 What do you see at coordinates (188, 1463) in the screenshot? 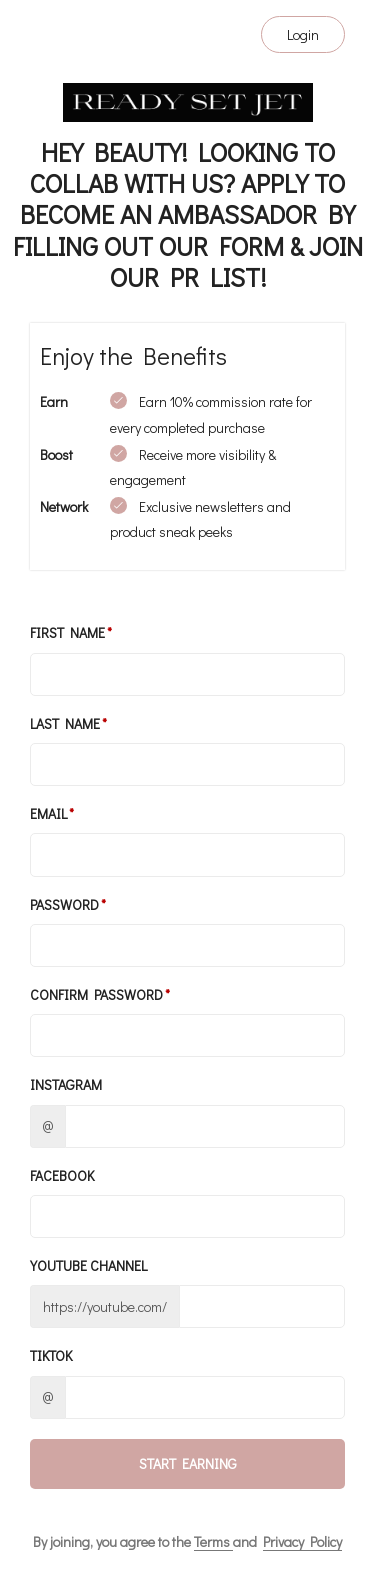
I see `Start Earning` at bounding box center [188, 1463].